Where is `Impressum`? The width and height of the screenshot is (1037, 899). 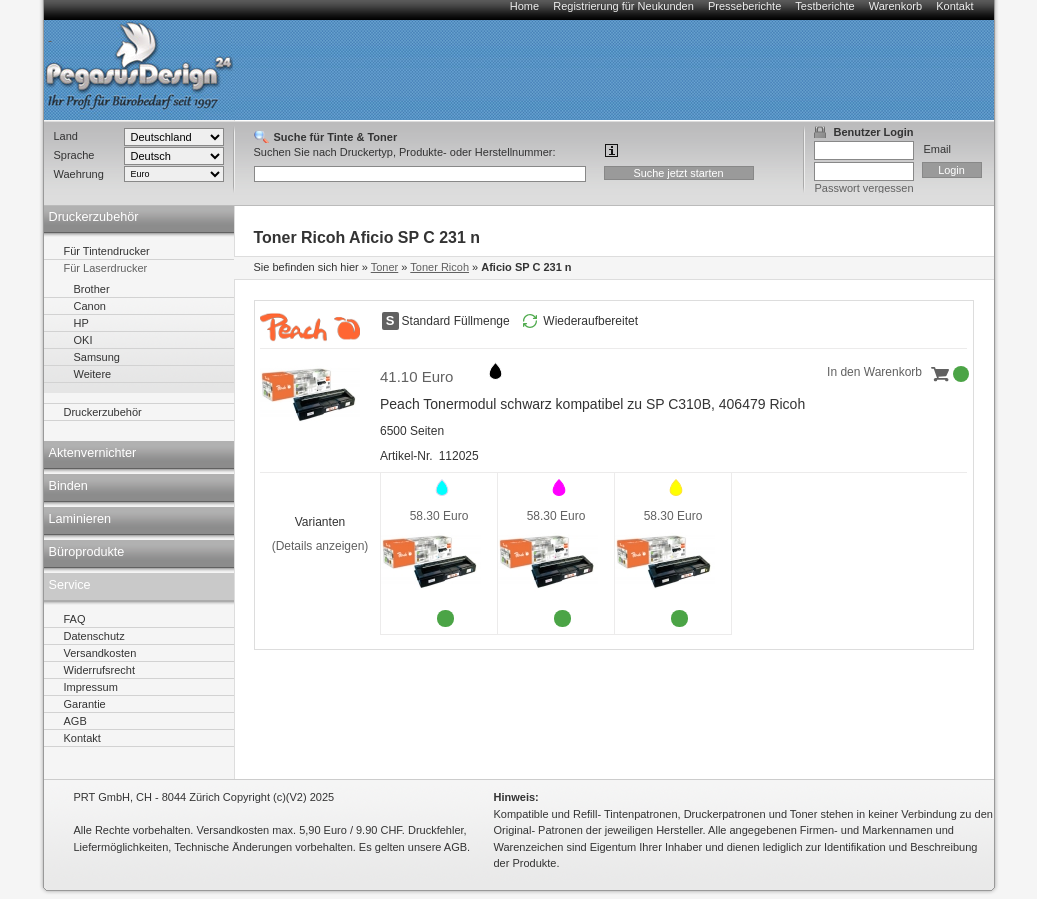
Impressum is located at coordinates (91, 687).